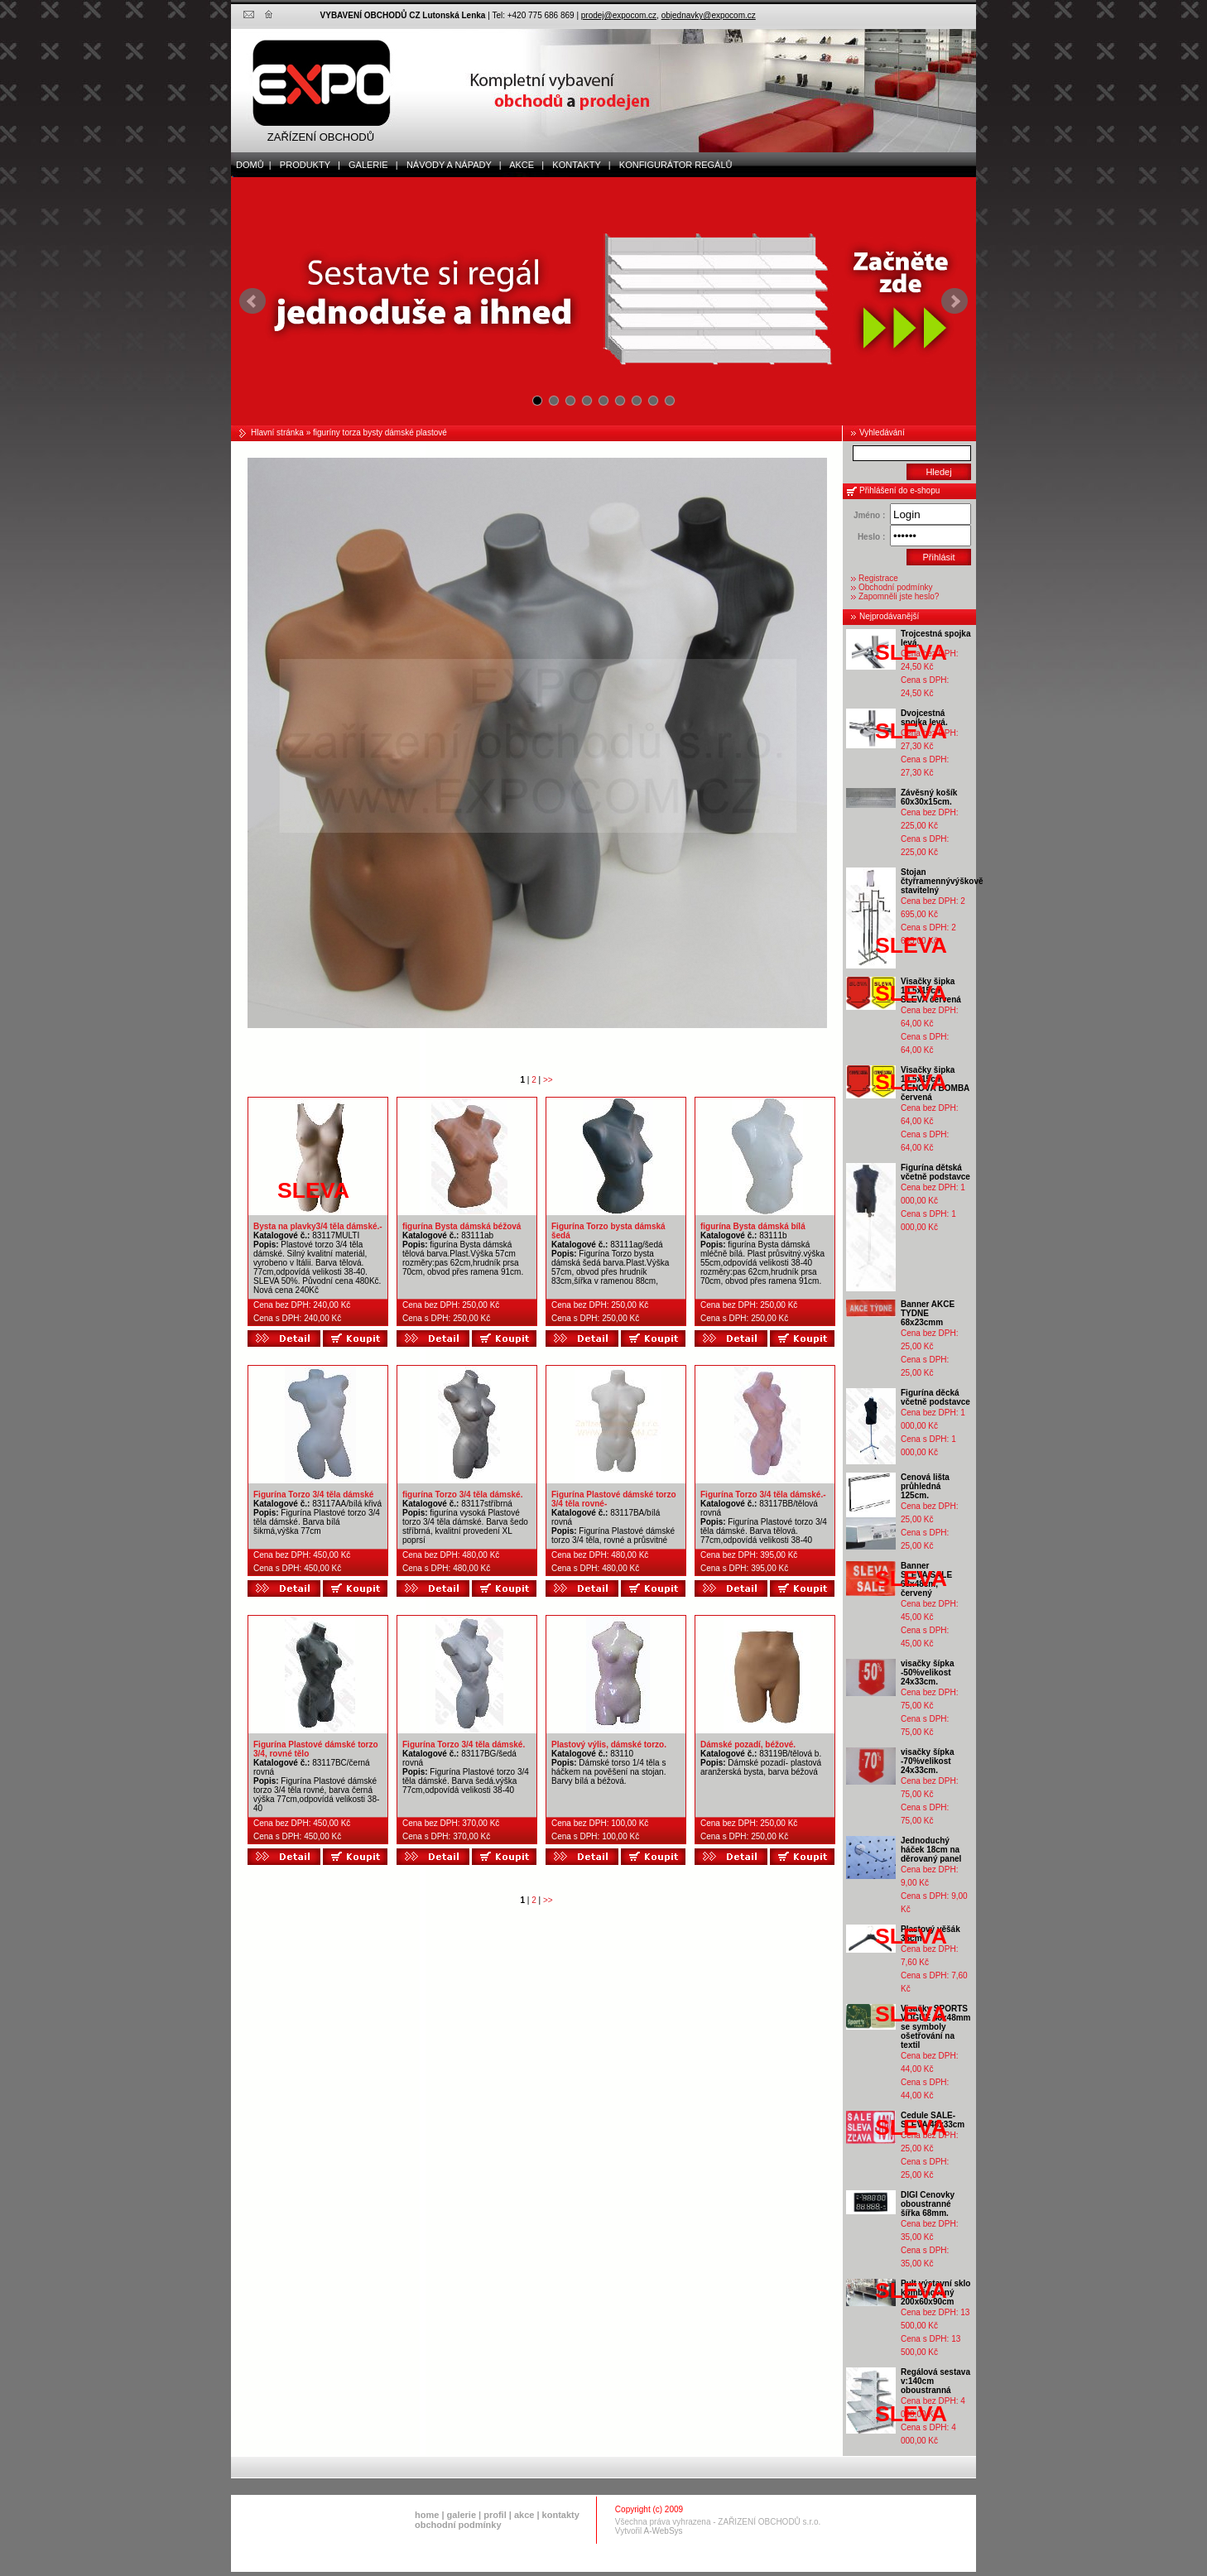 The height and width of the screenshot is (2576, 1207). What do you see at coordinates (928, 1761) in the screenshot?
I see `visačky šípka -70%velikost 24x33cm.` at bounding box center [928, 1761].